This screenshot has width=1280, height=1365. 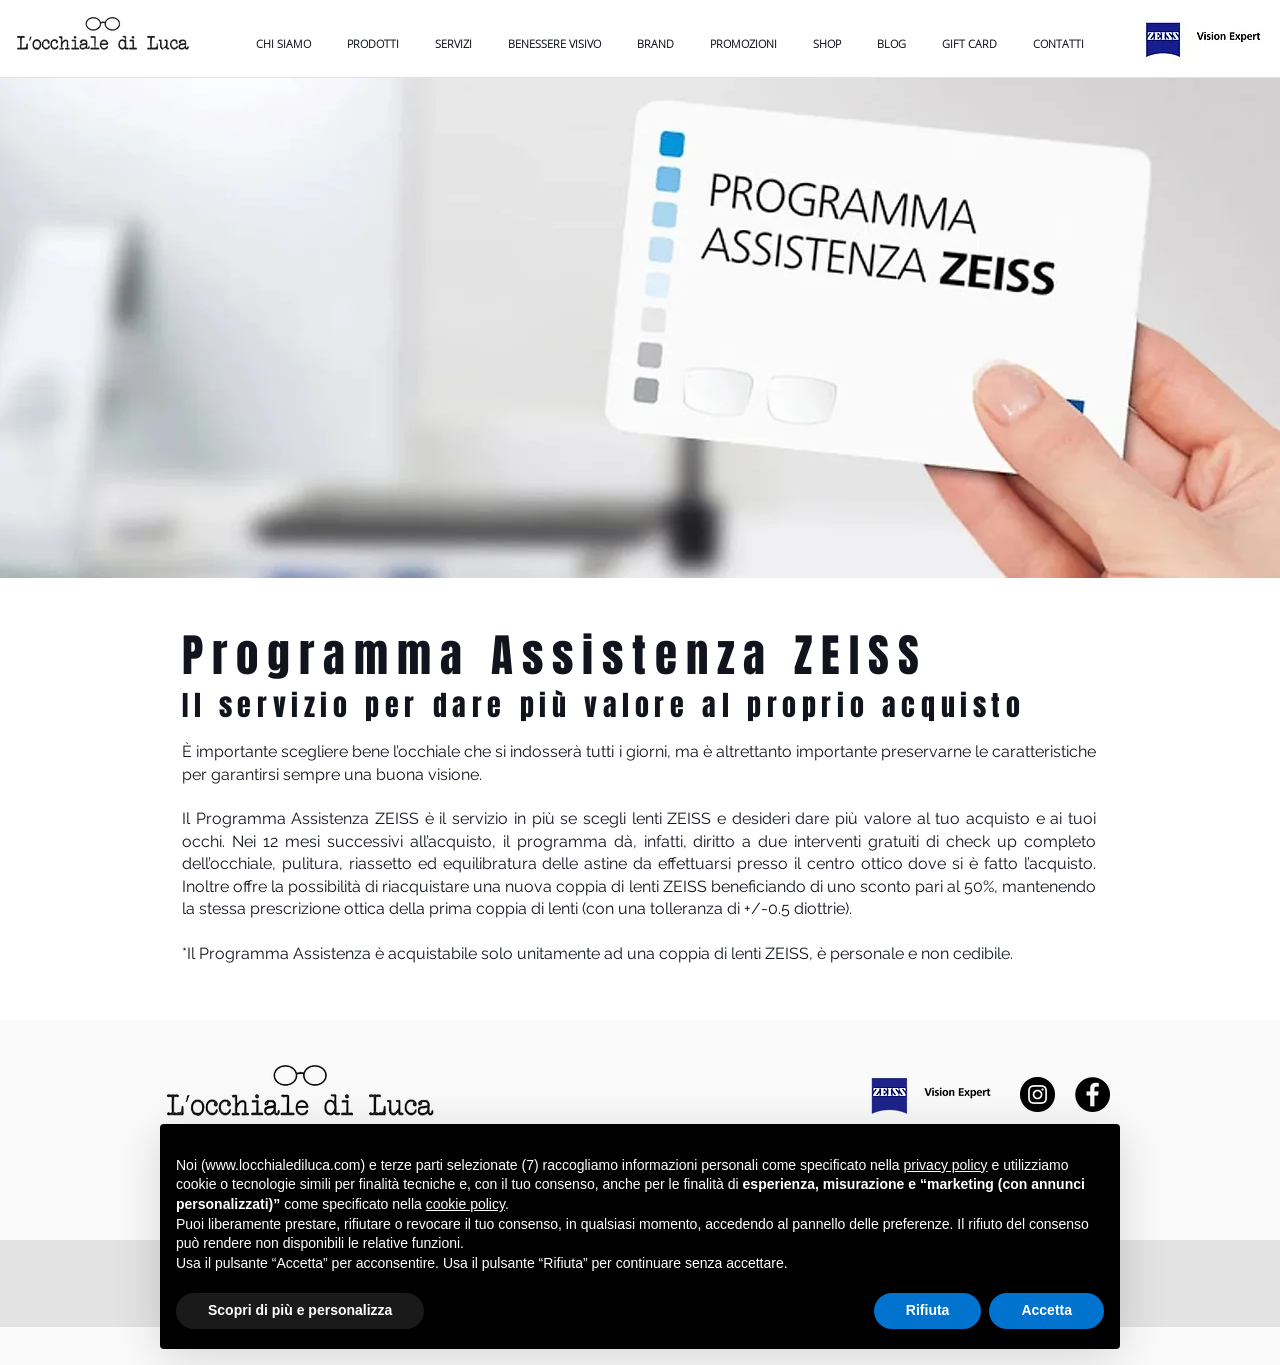 I want to click on Scopri di più e personalizza [button], so click(x=300, y=1310).